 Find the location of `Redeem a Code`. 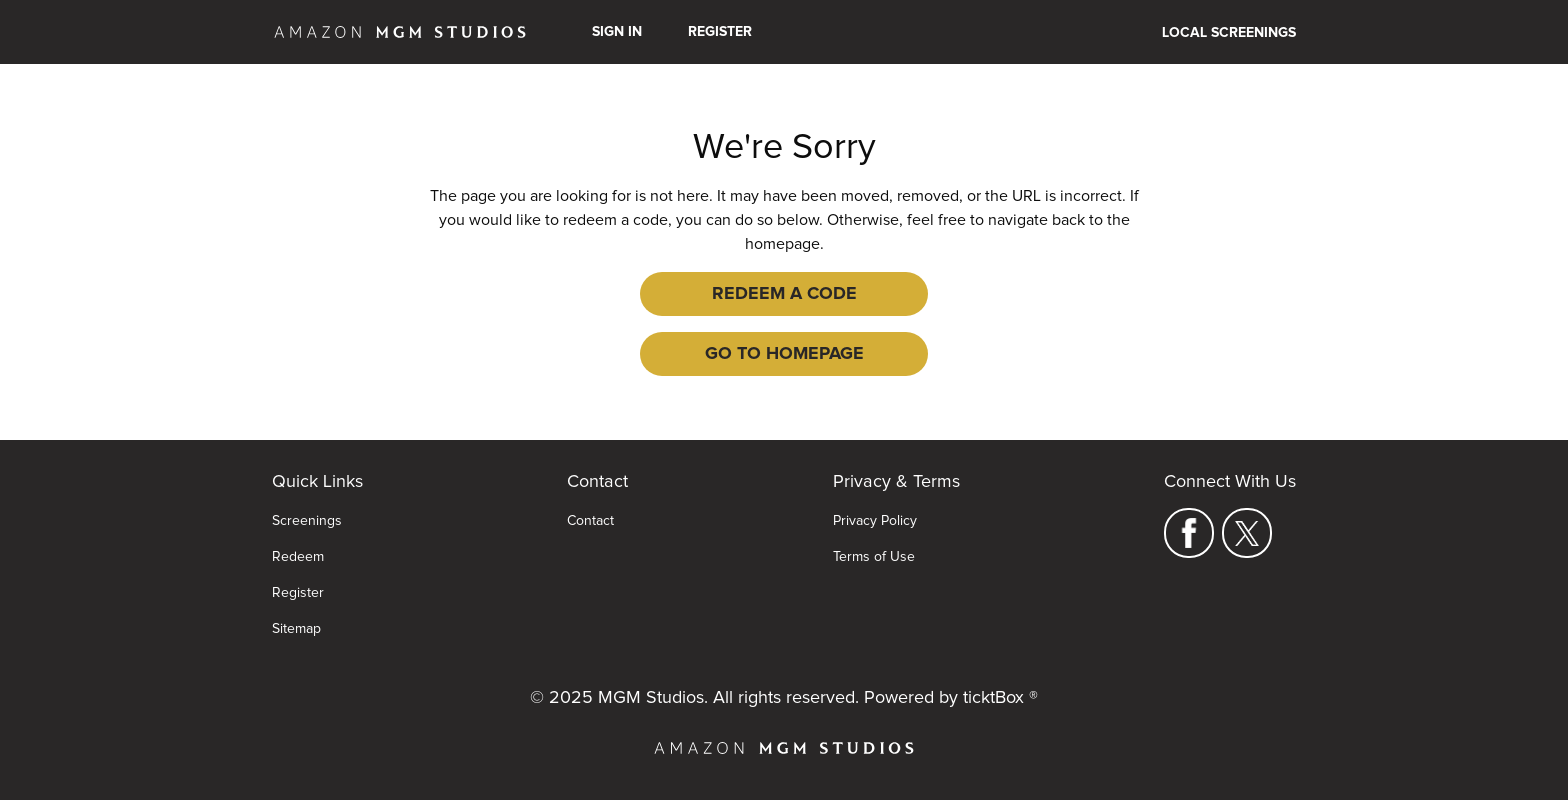

Redeem a Code is located at coordinates (784, 294).